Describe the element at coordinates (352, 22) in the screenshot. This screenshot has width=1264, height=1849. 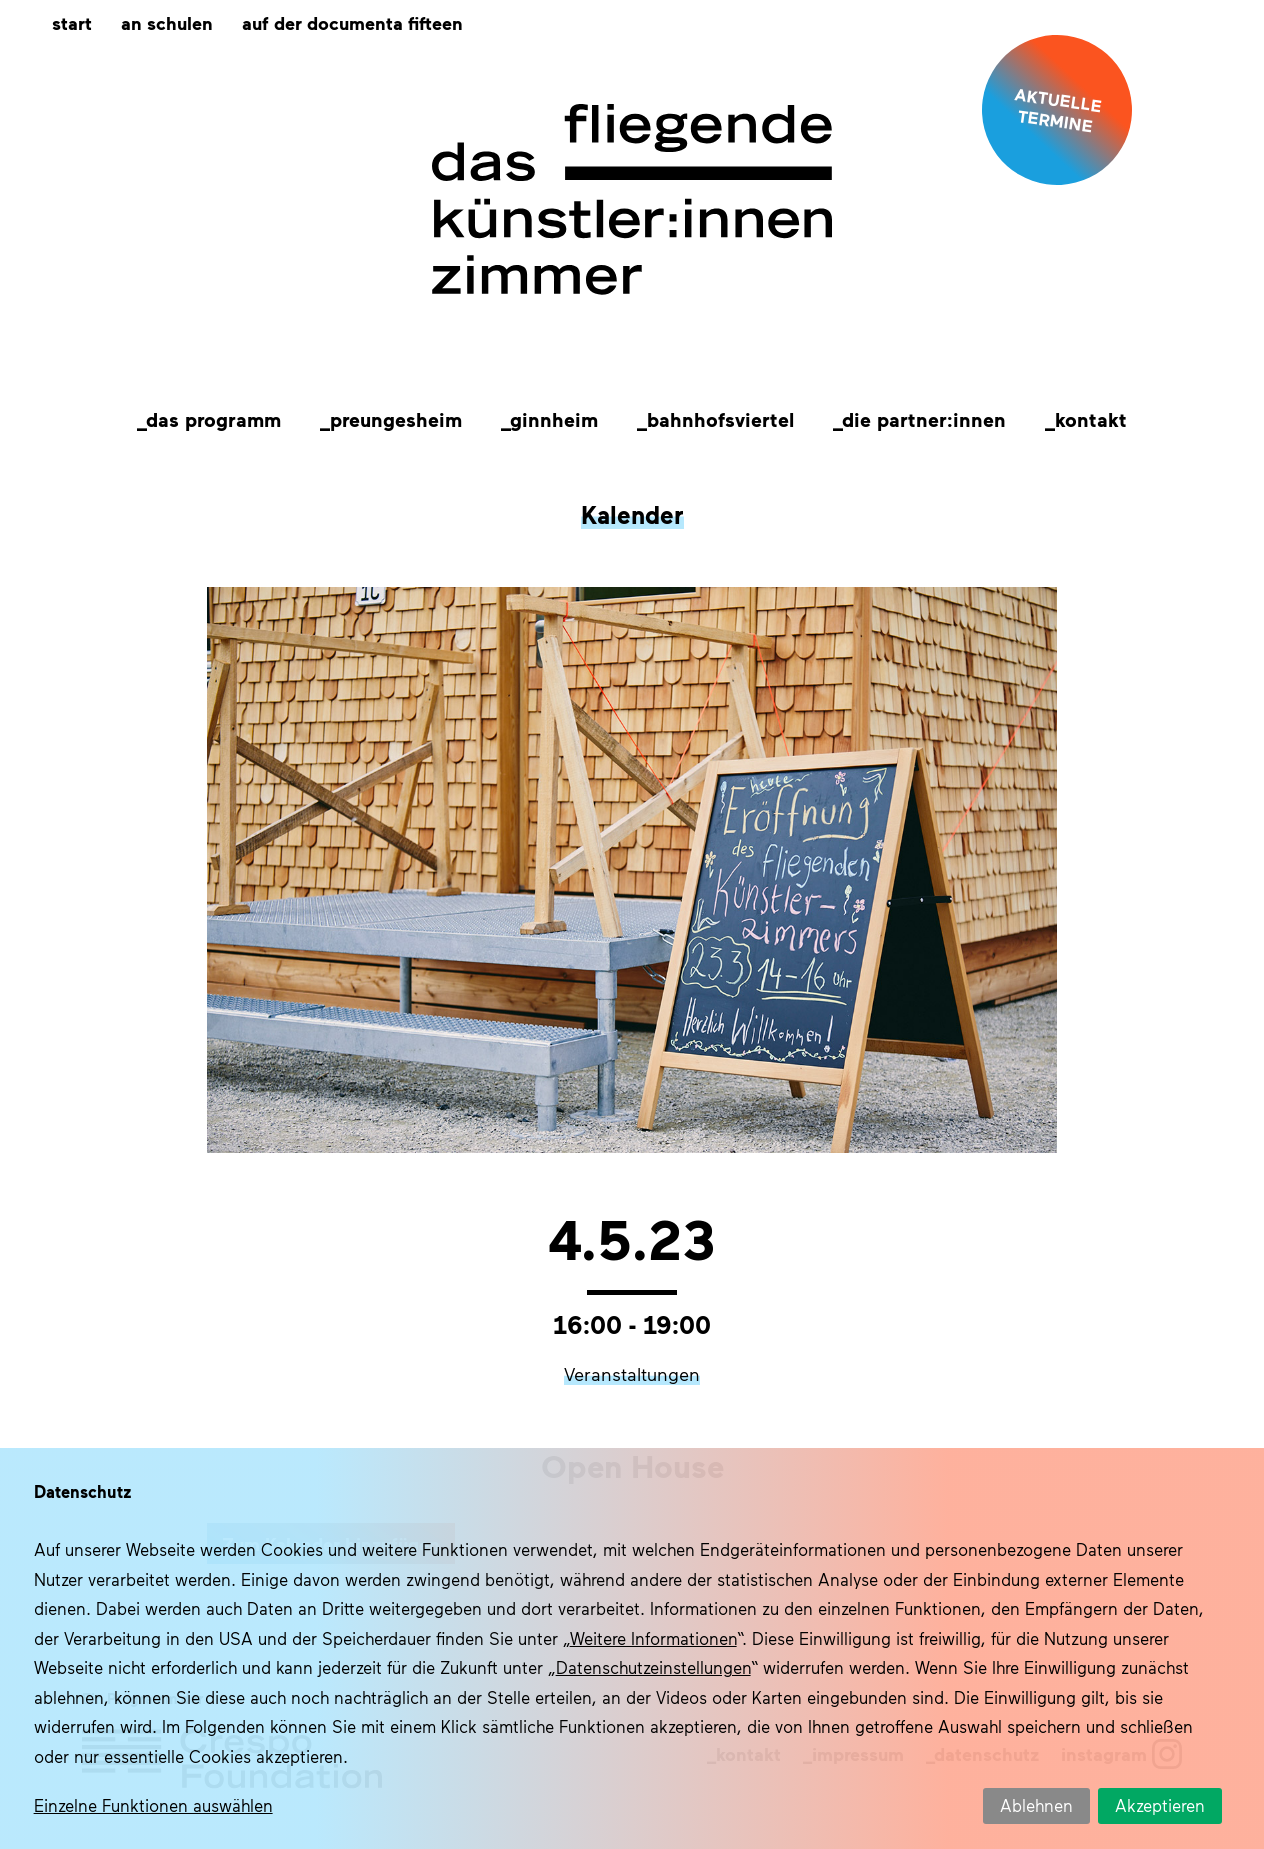
I see `Auf der documenta fifteen` at that location.